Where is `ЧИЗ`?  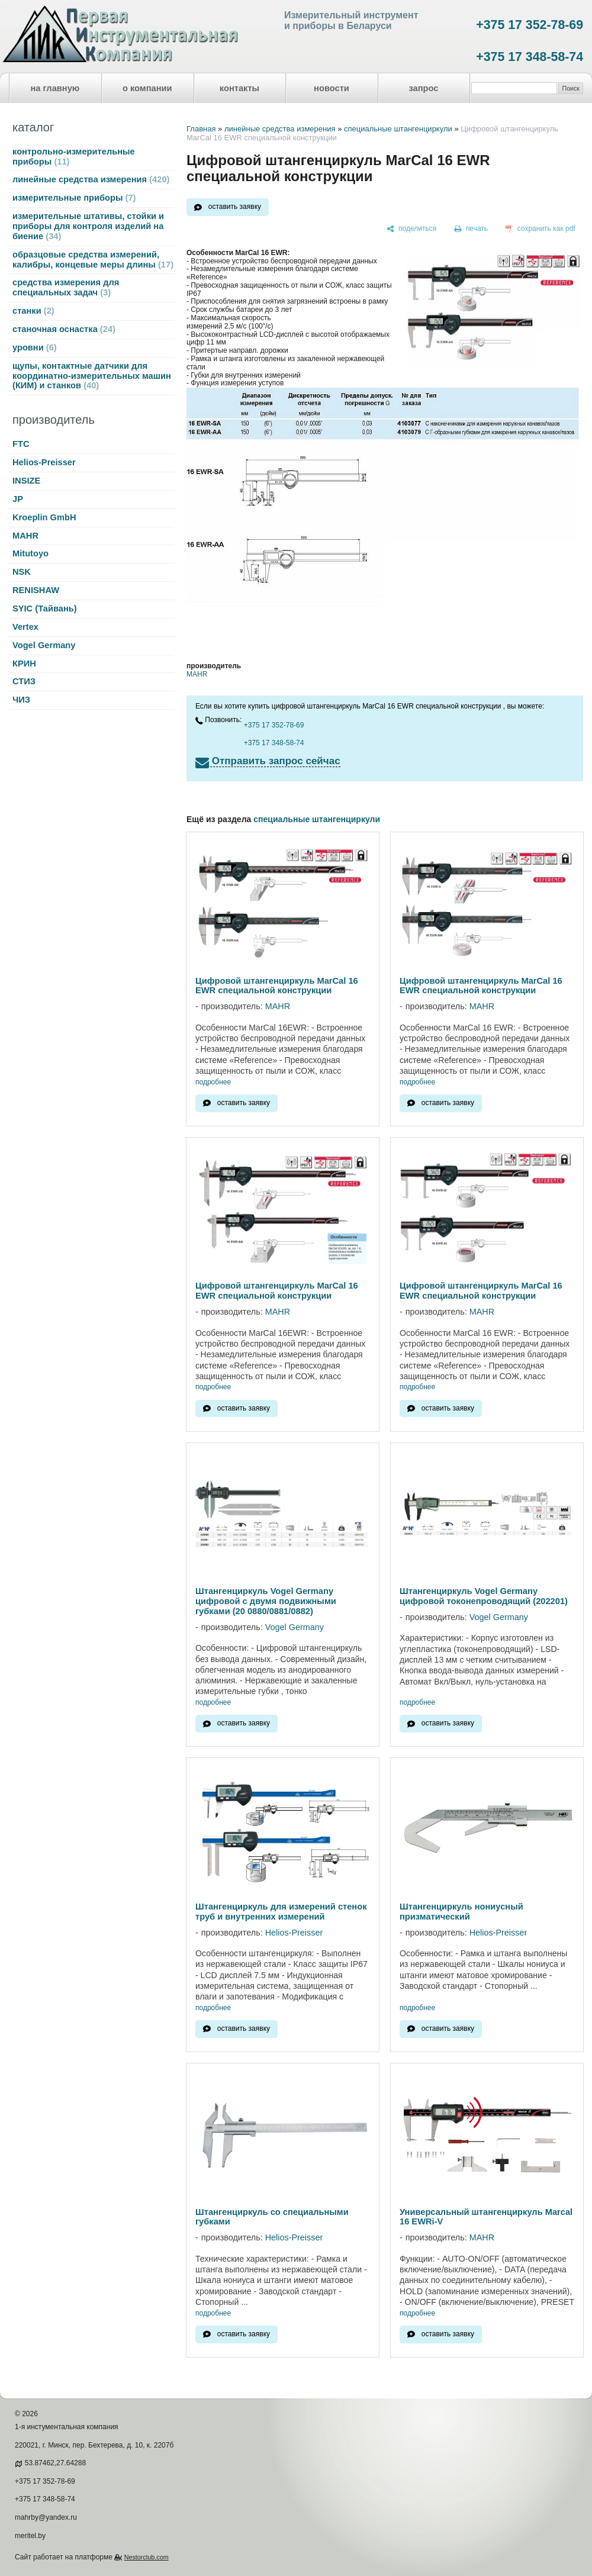
ЧИЗ is located at coordinates (21, 699).